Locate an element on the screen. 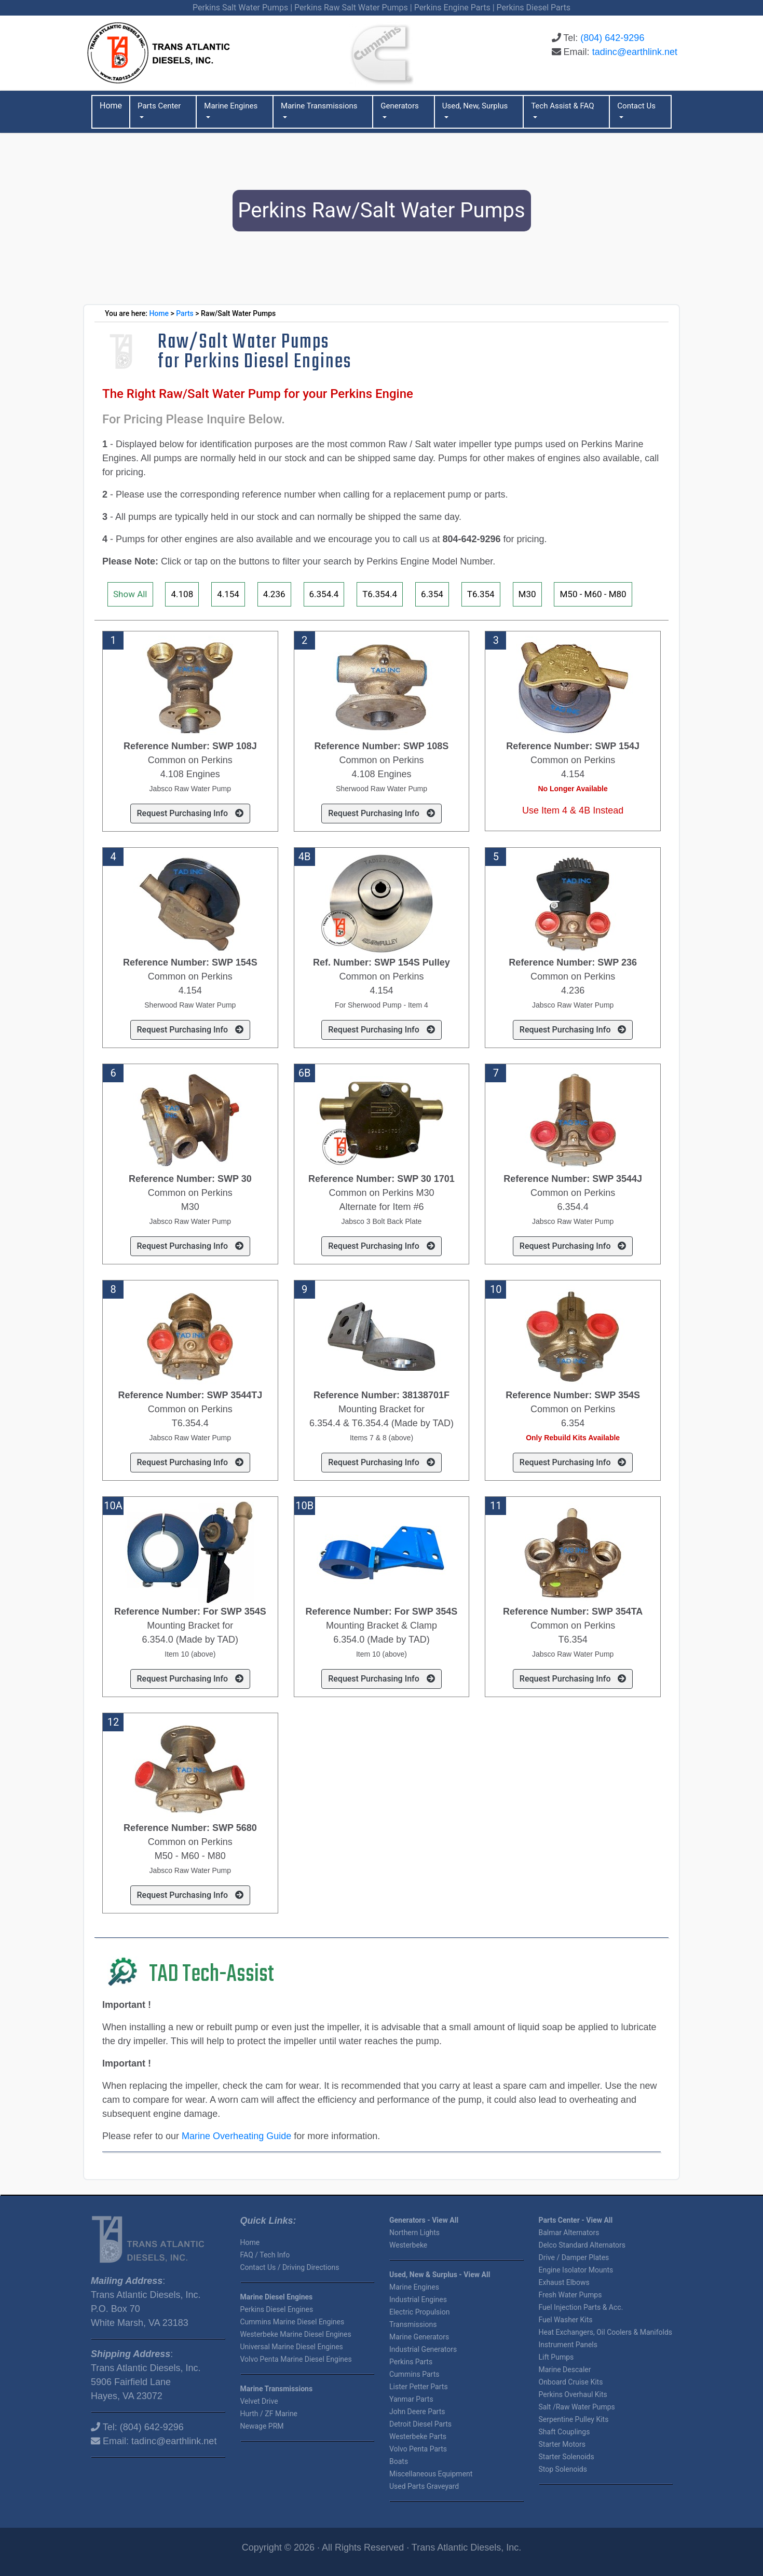 This screenshot has height=2576, width=763. Cummins Parts is located at coordinates (414, 2374).